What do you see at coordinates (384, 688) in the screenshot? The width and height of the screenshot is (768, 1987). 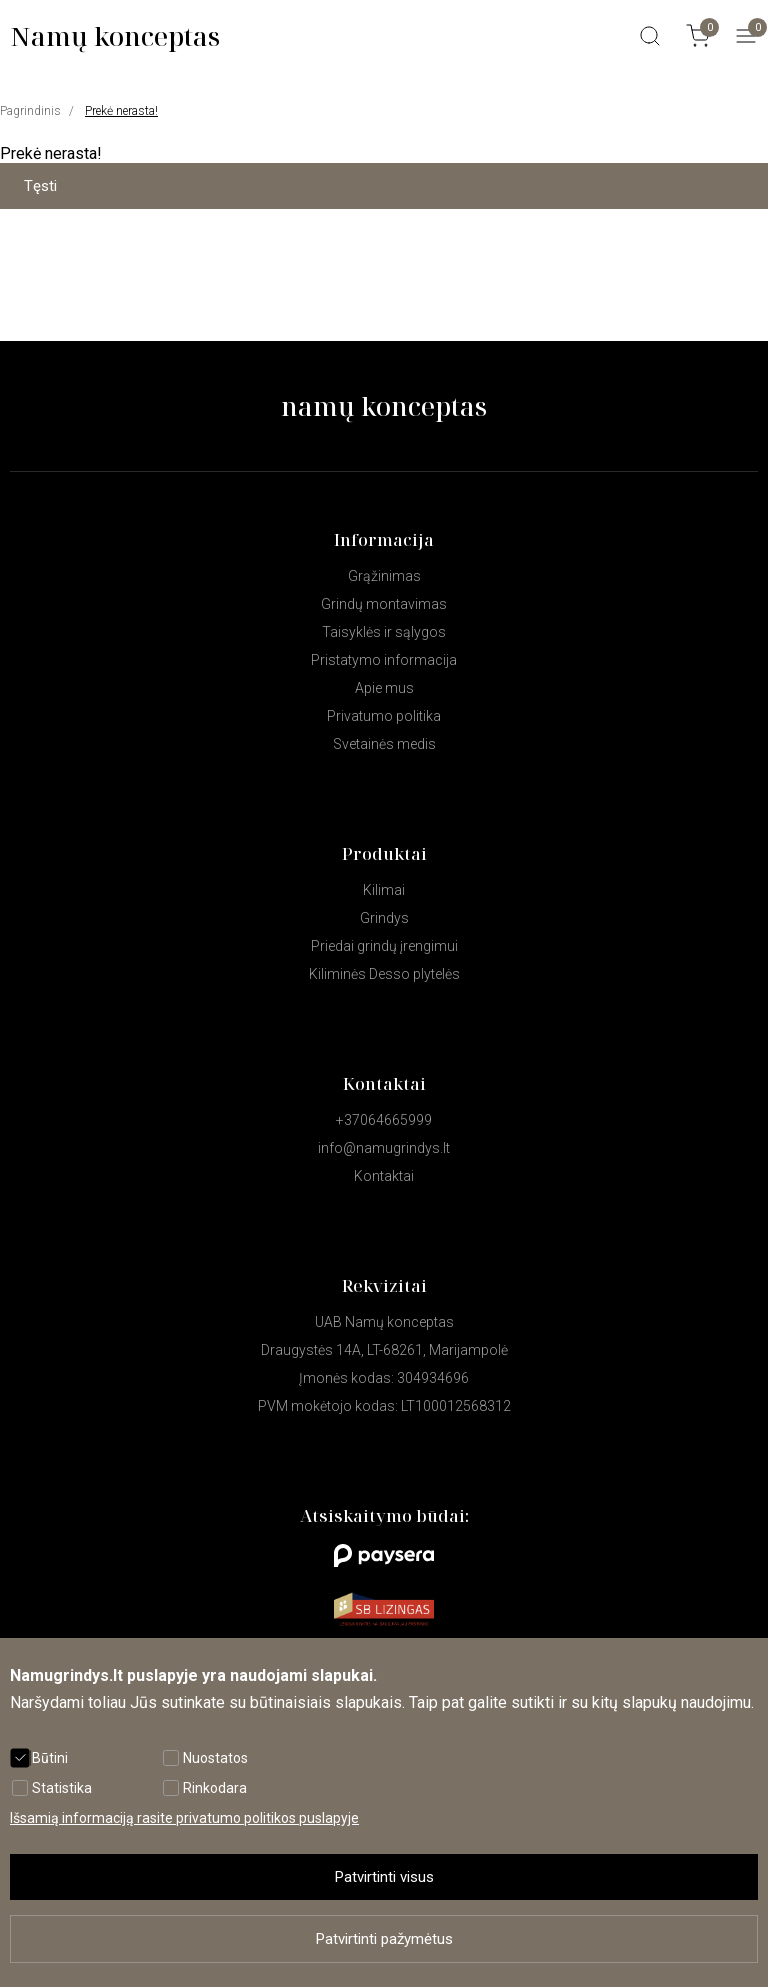 I see `Apie mus` at bounding box center [384, 688].